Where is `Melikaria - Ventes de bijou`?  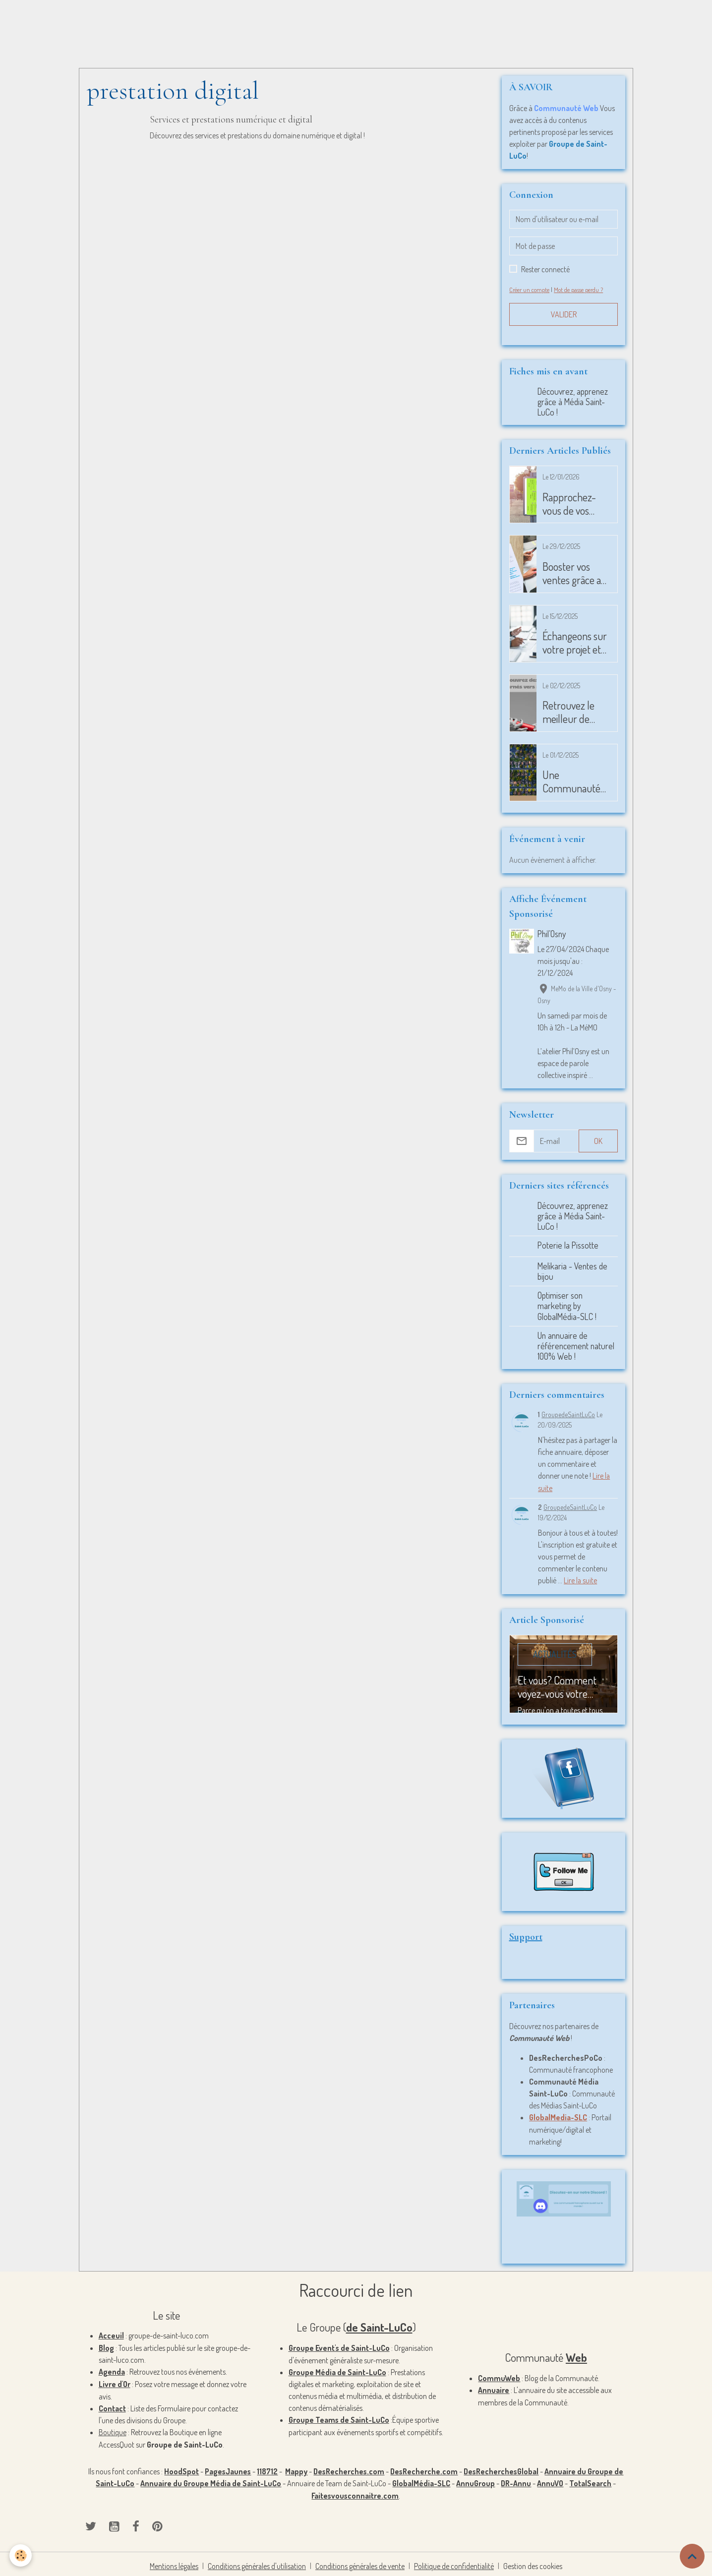 Melikaria - Ventes de bijou is located at coordinates (573, 1270).